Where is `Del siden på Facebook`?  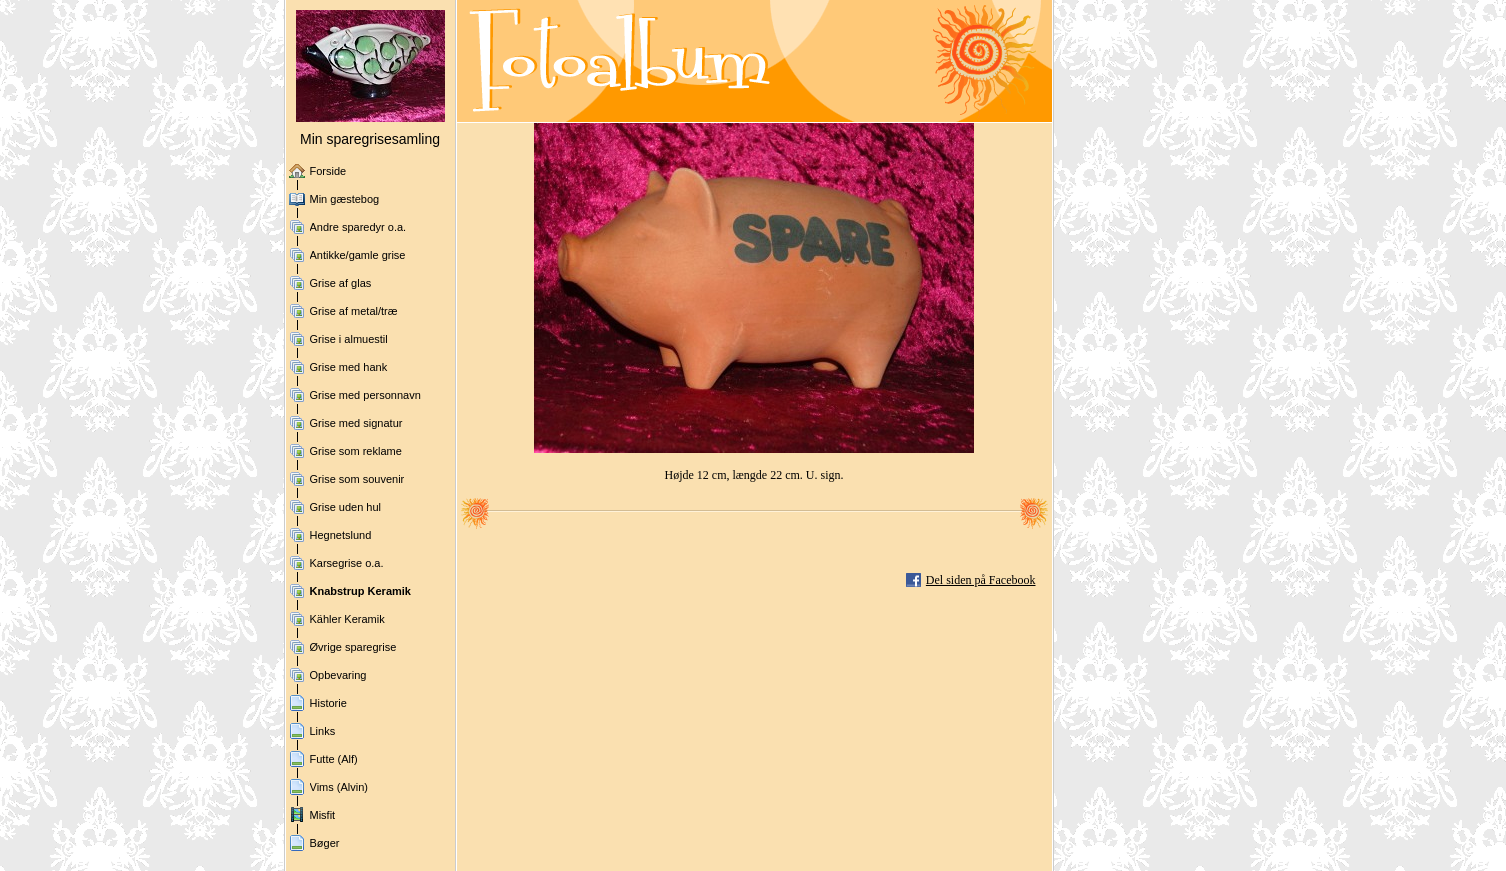 Del siden på Facebook is located at coordinates (981, 580).